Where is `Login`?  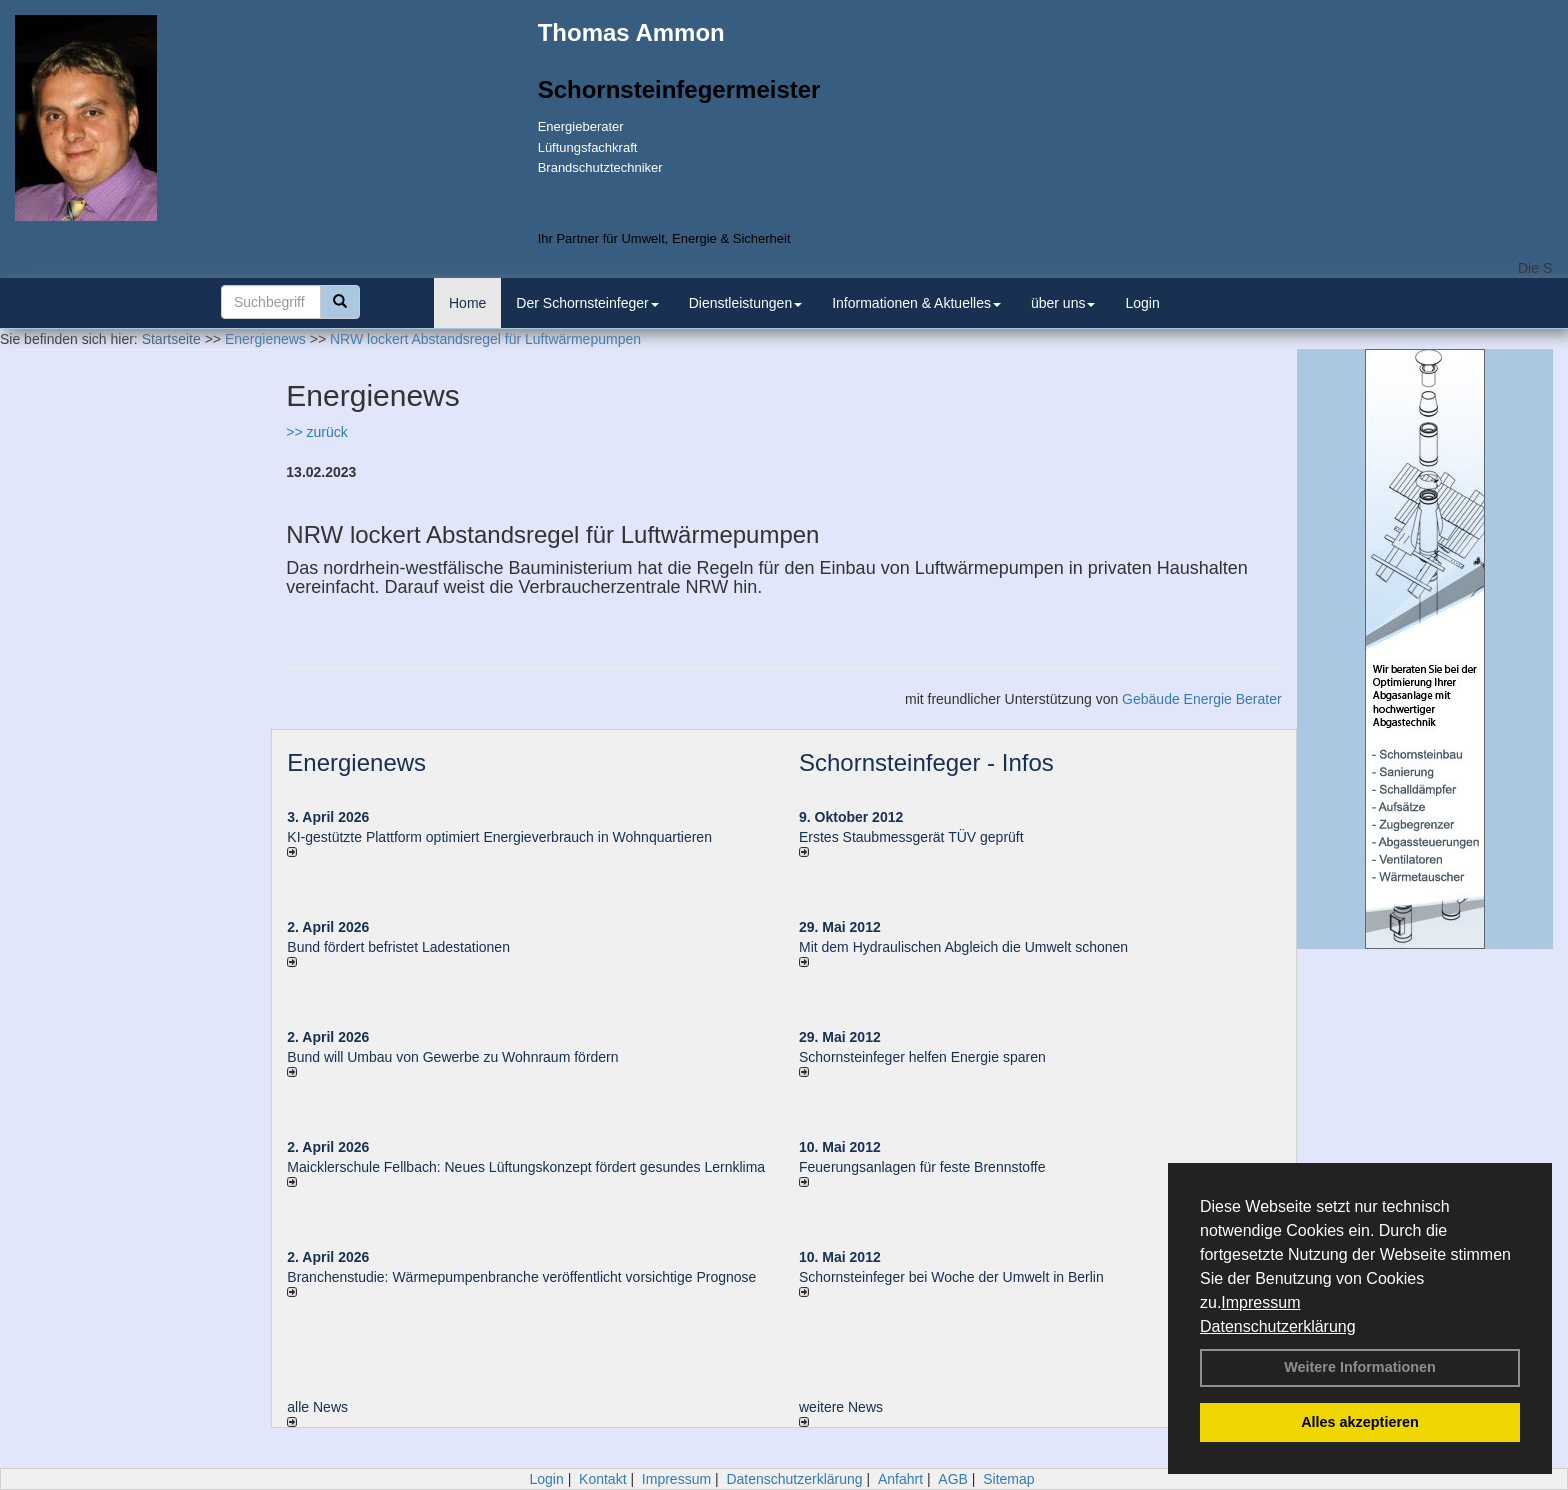 Login is located at coordinates (1142, 303).